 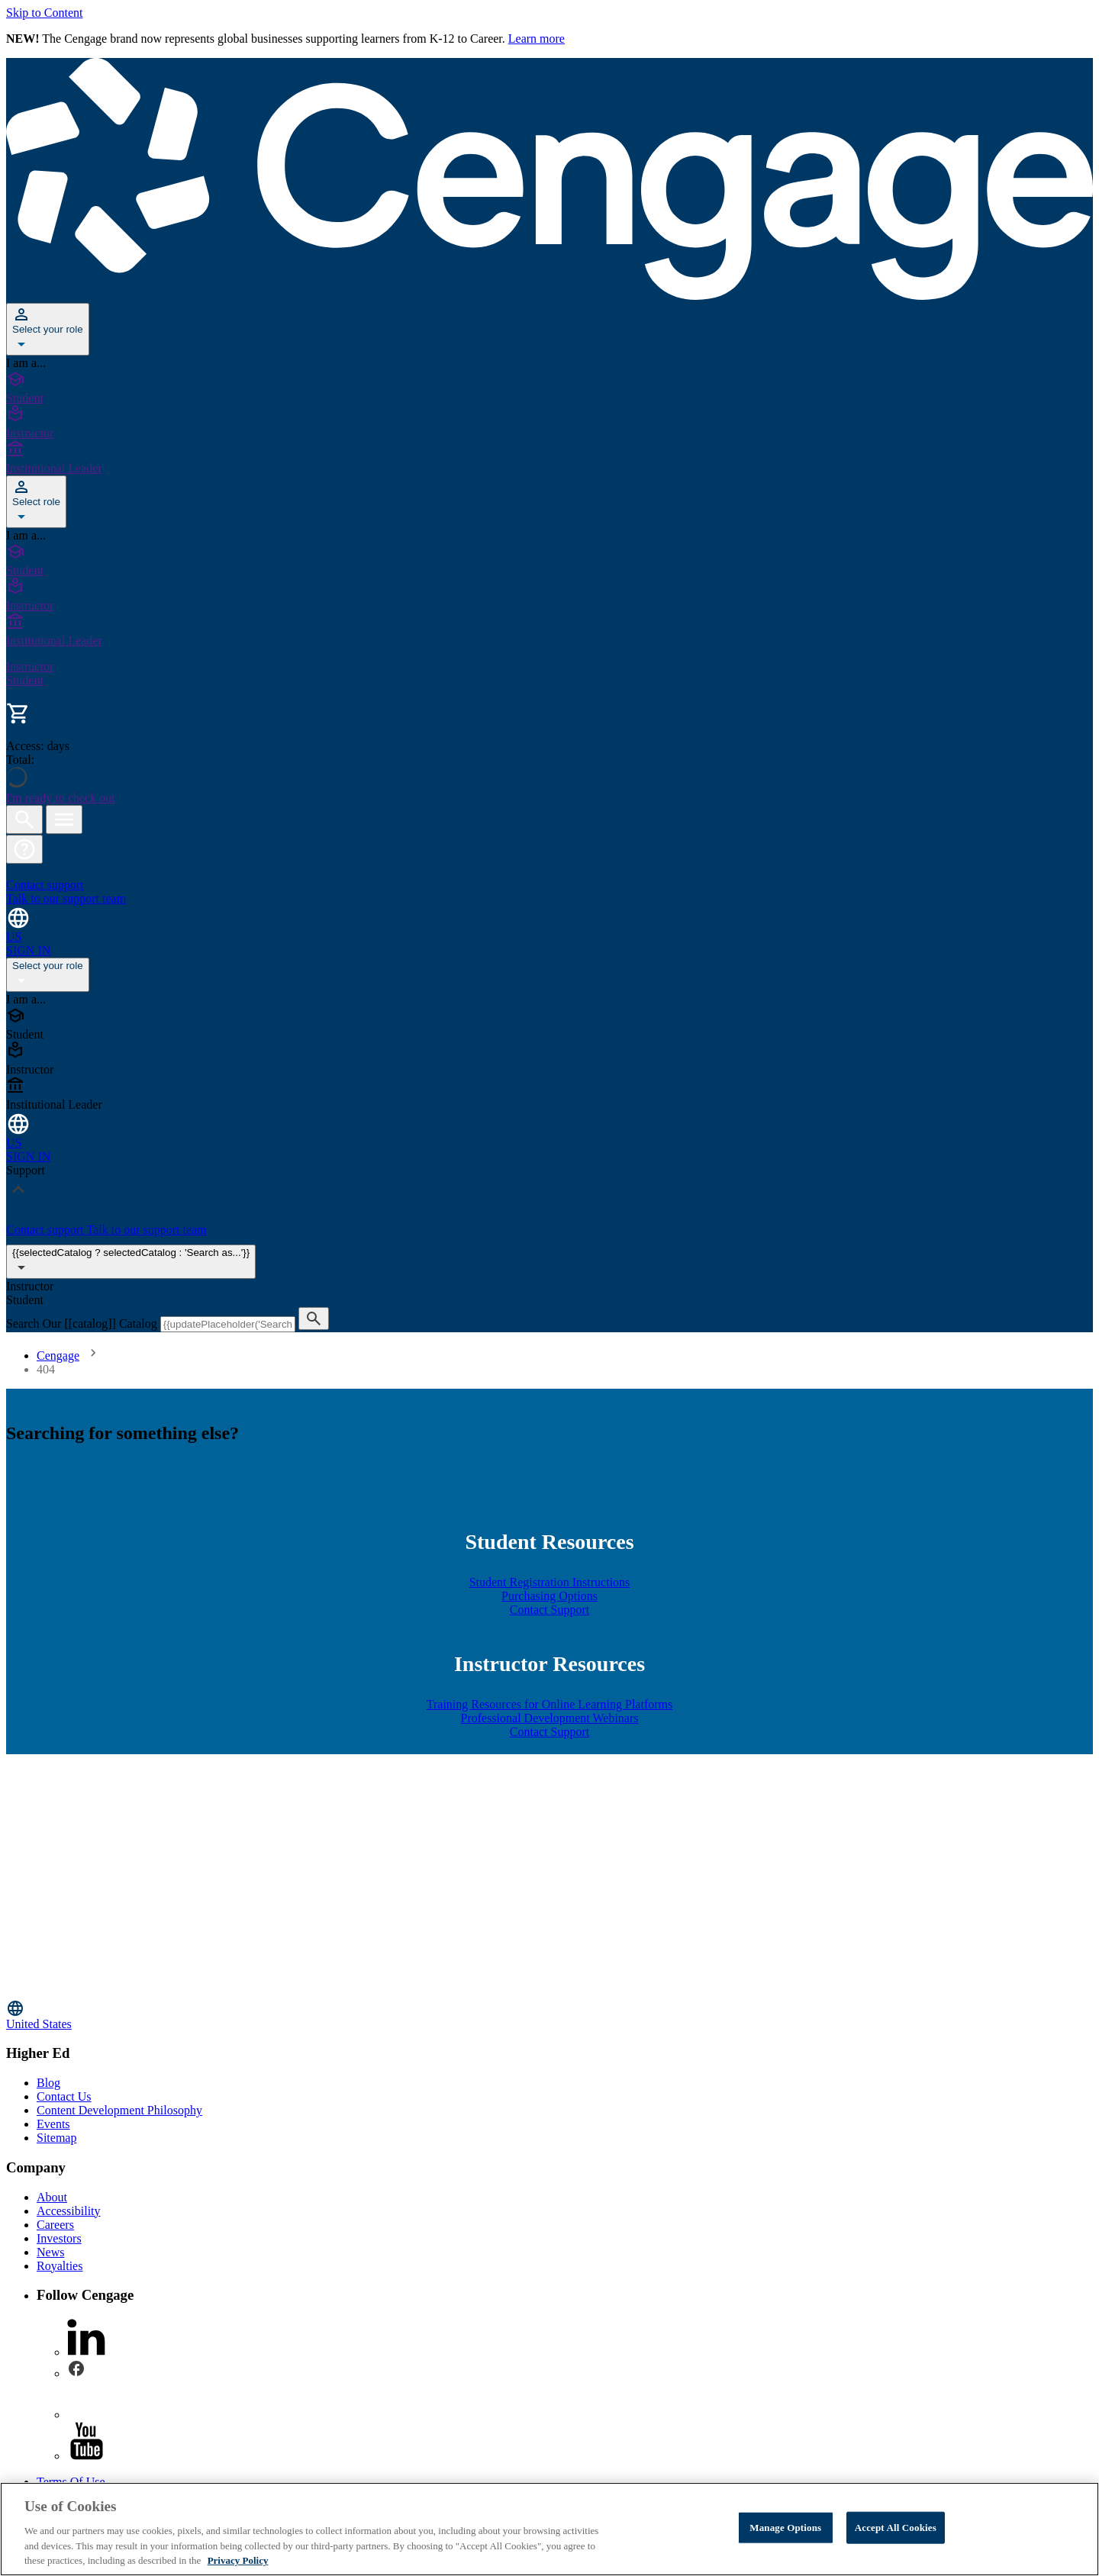 I want to click on Royalties, so click(x=59, y=2265).